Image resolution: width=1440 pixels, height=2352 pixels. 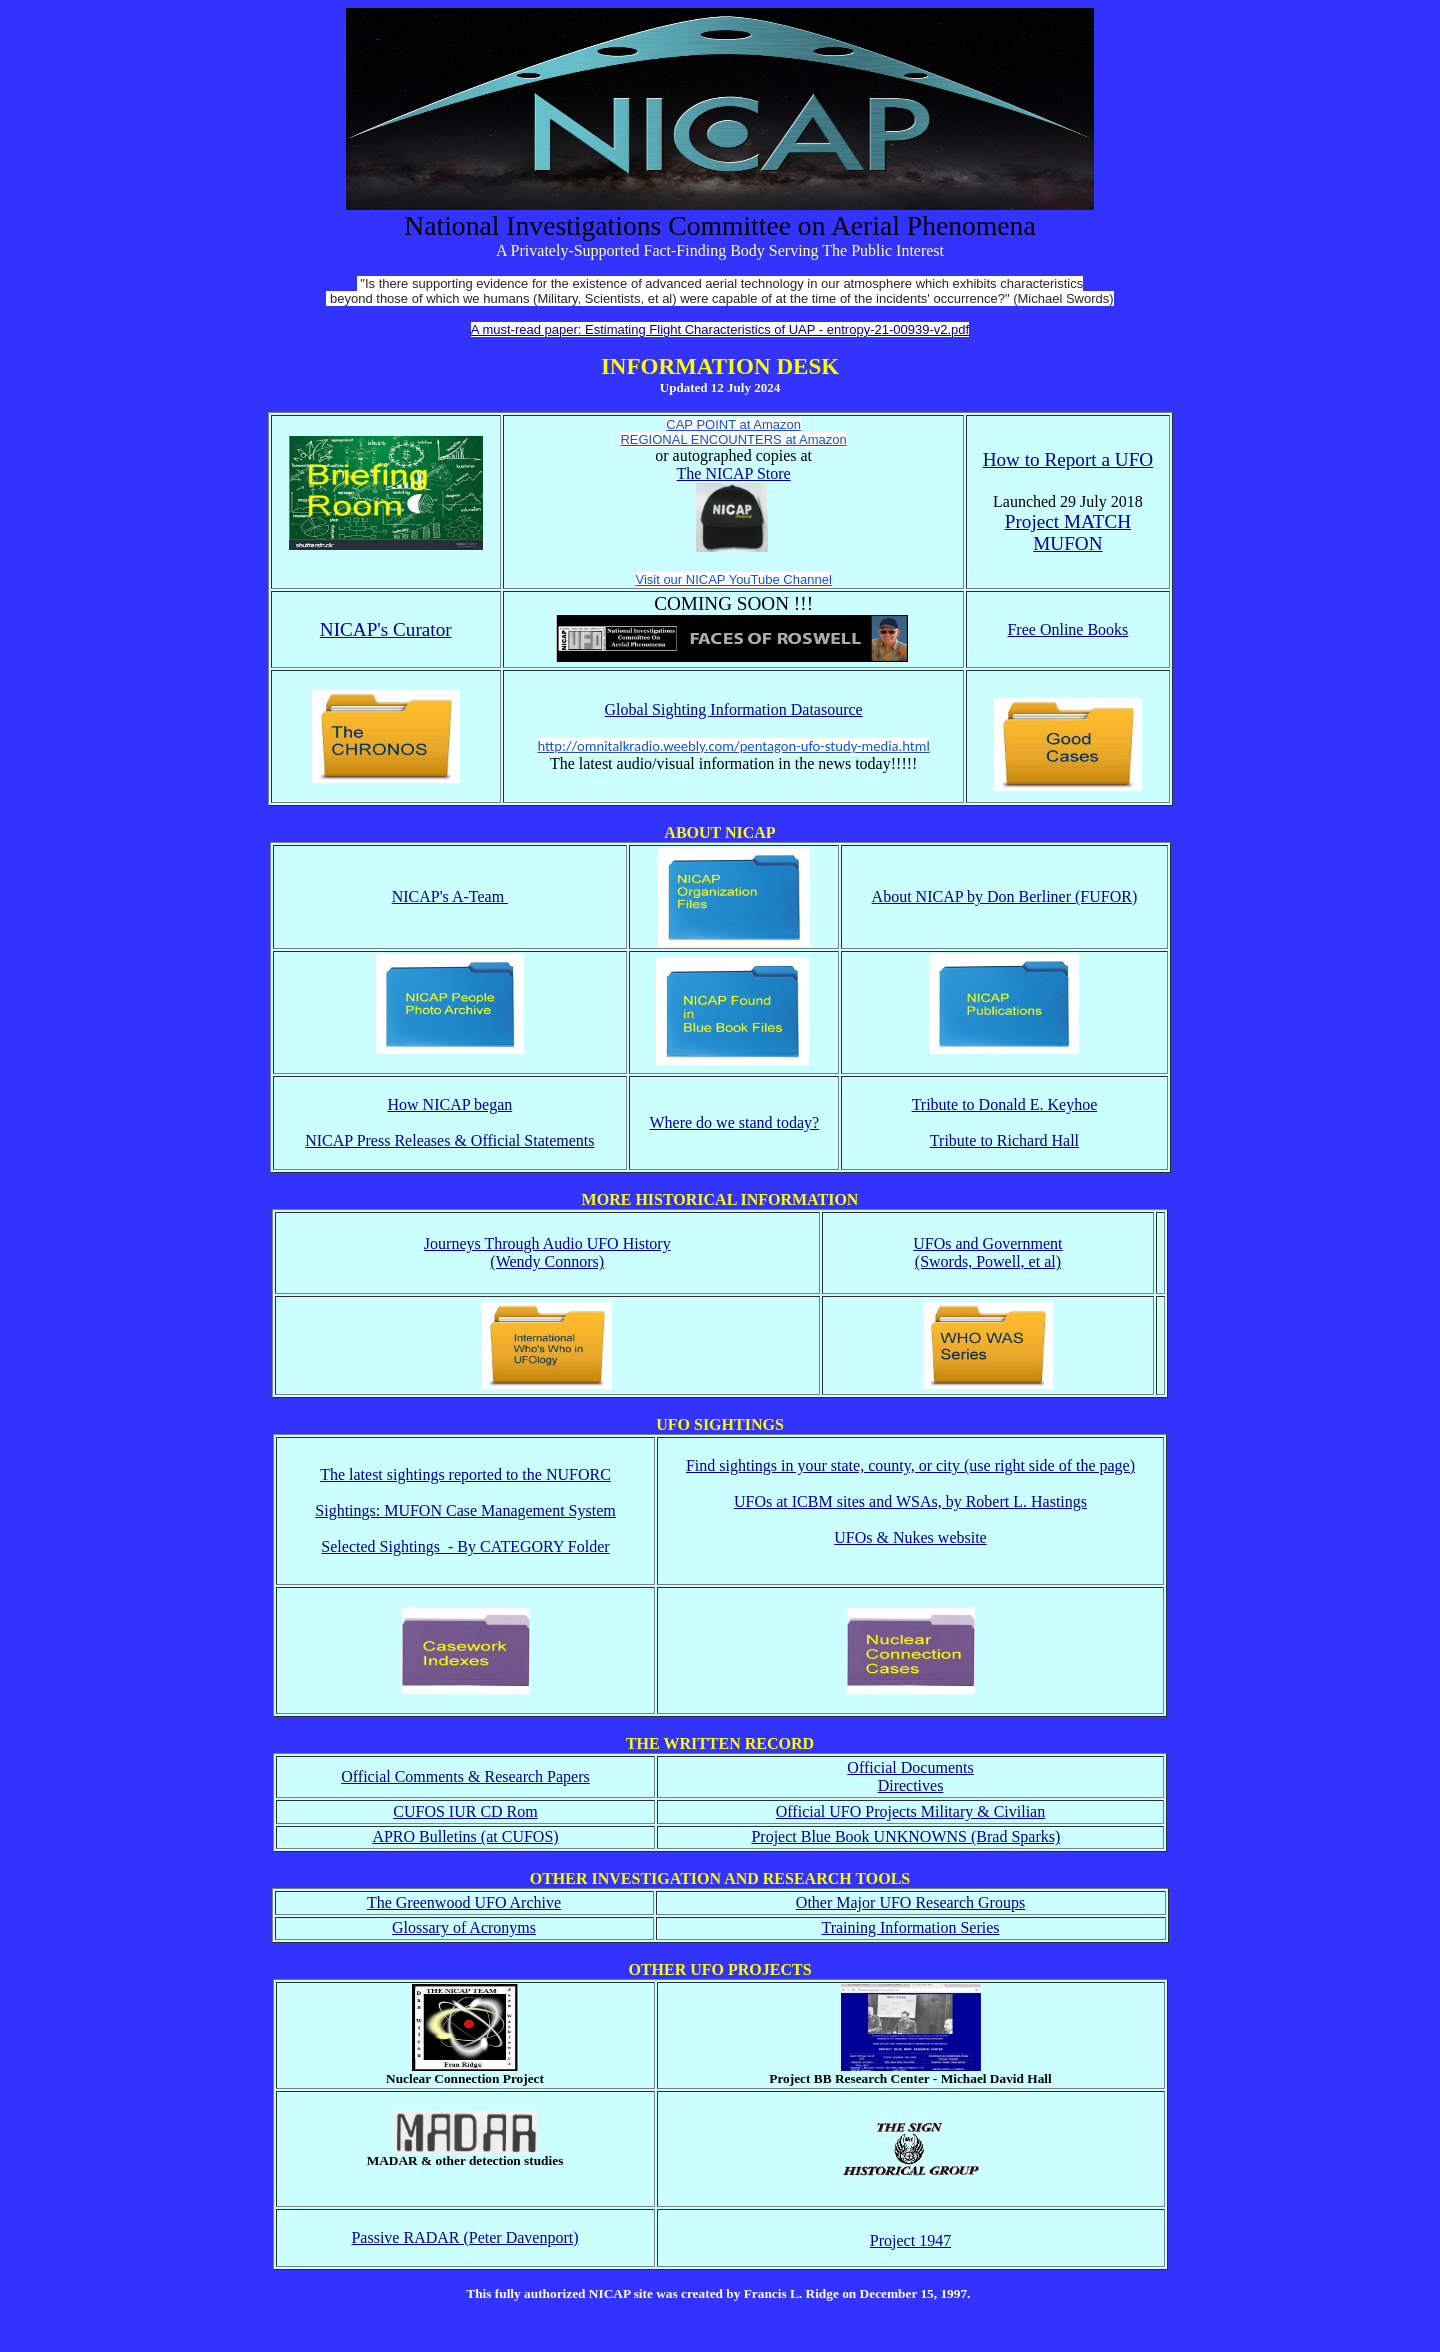 What do you see at coordinates (450, 1104) in the screenshot?
I see `How NICAP began` at bounding box center [450, 1104].